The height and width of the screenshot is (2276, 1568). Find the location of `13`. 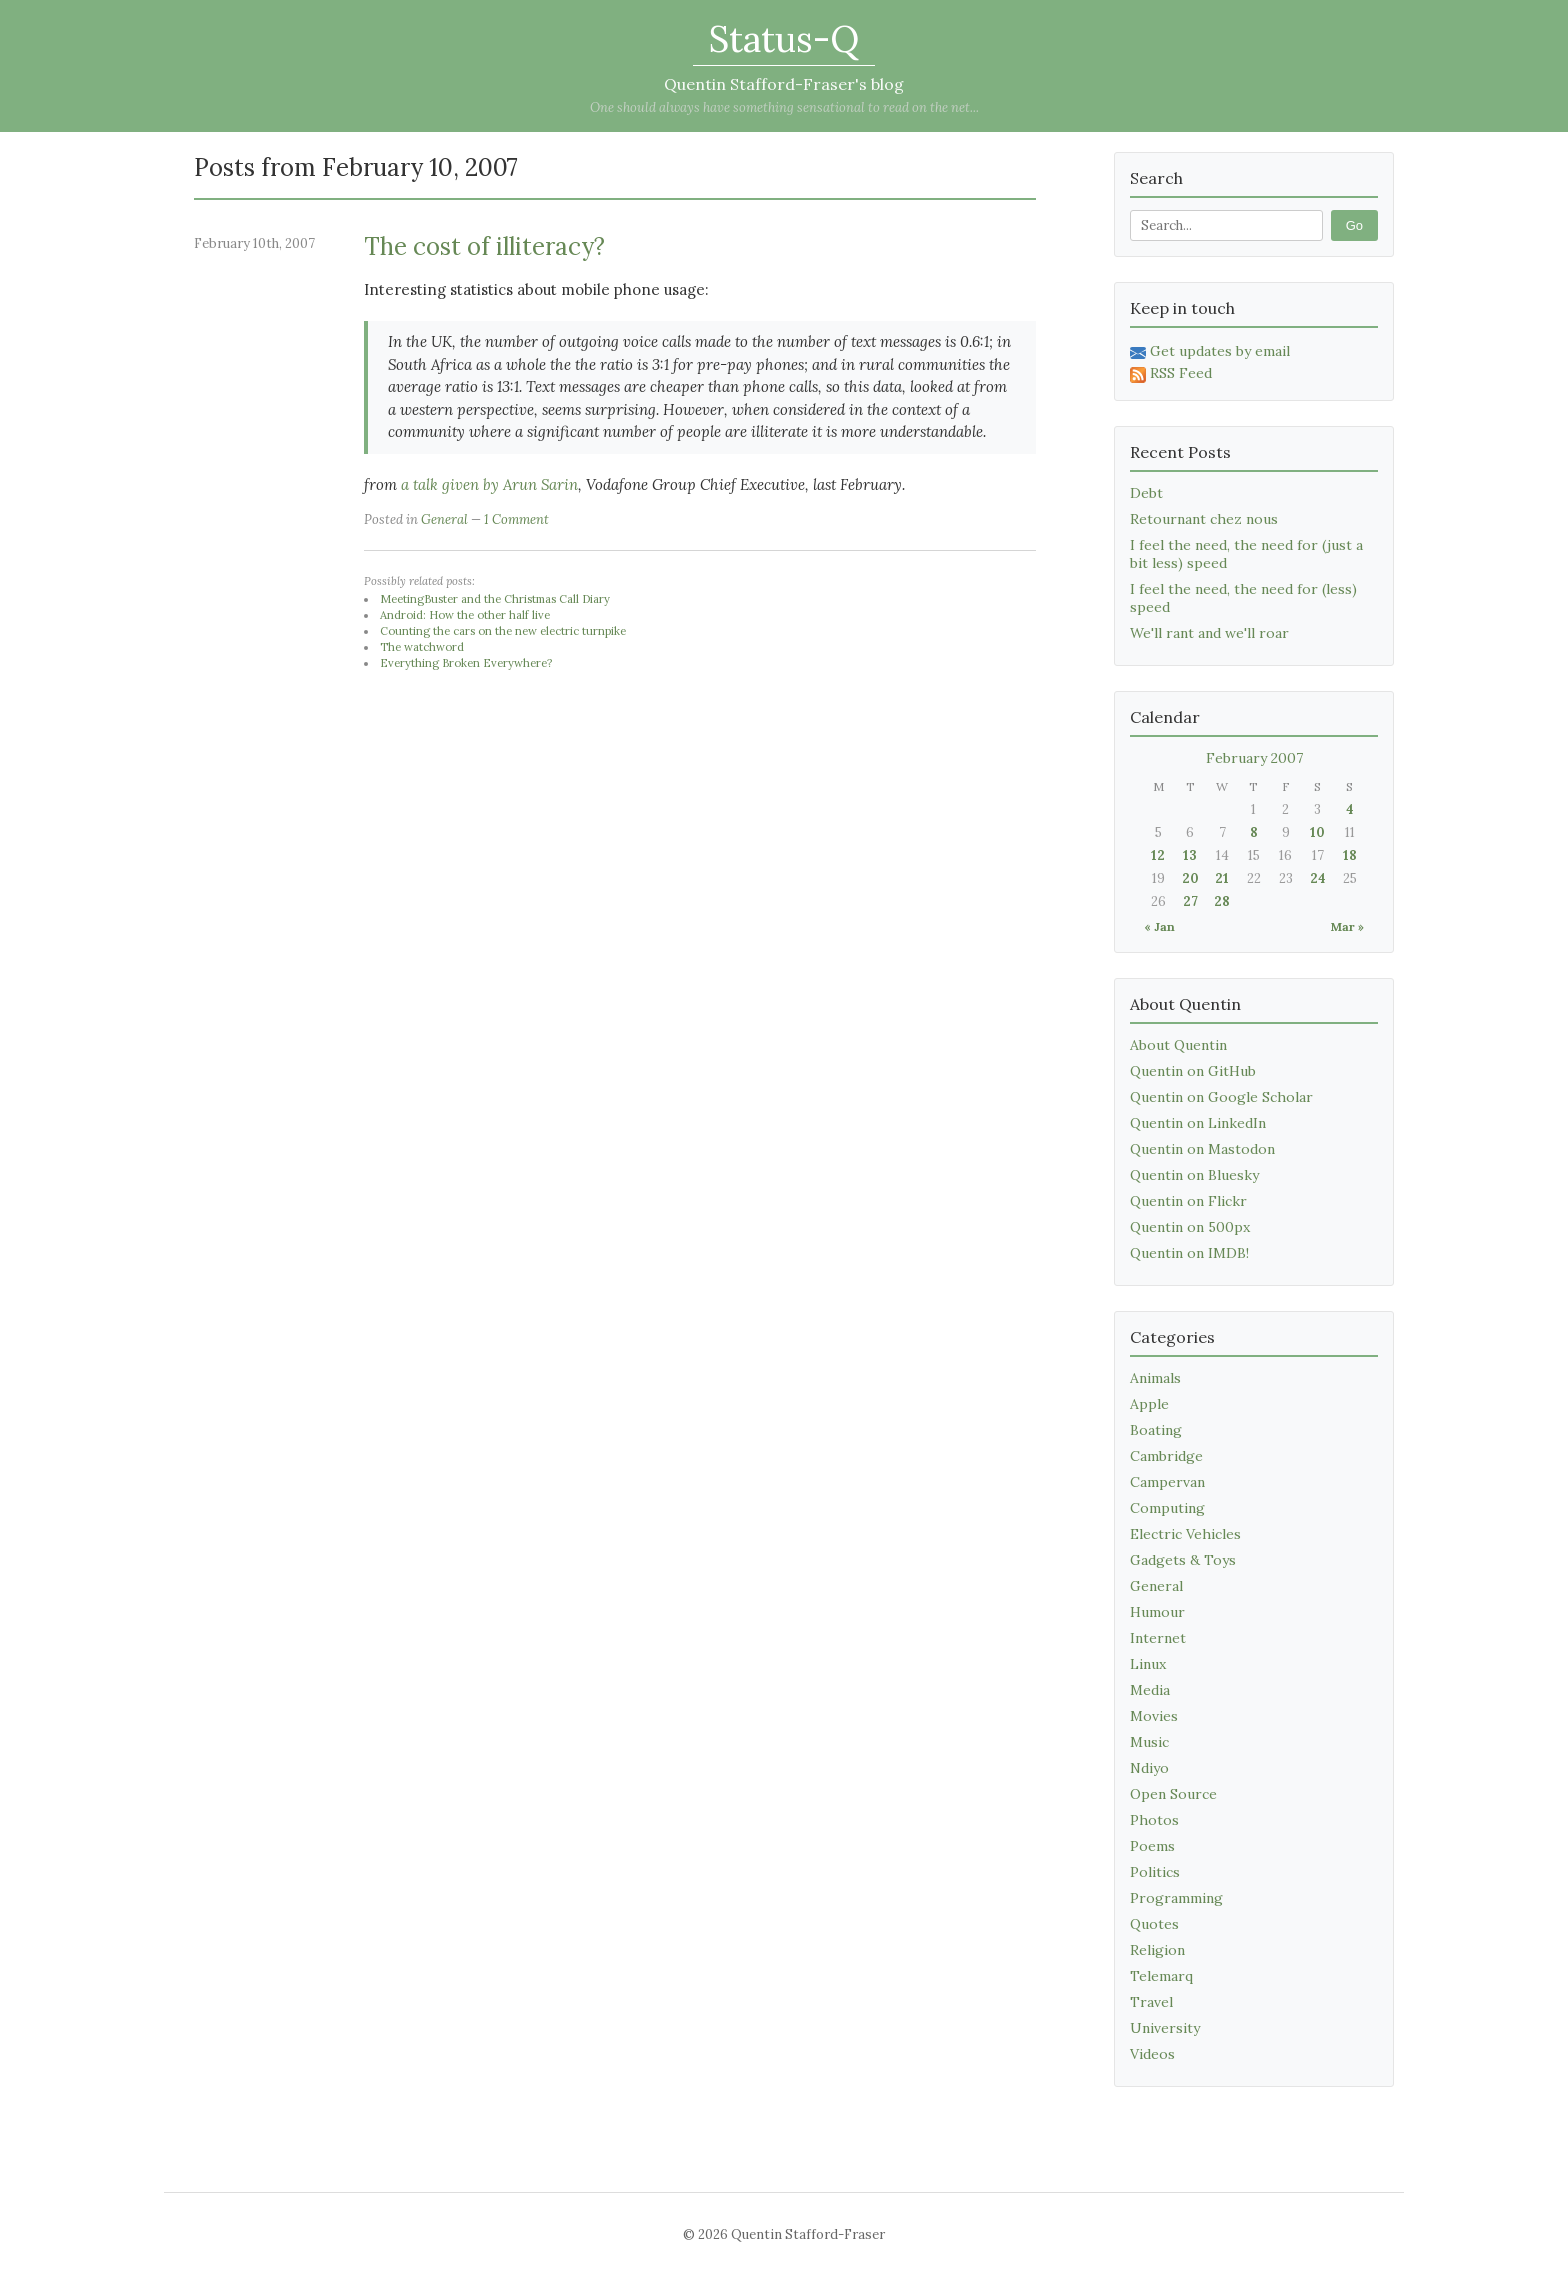

13 is located at coordinates (1190, 855).